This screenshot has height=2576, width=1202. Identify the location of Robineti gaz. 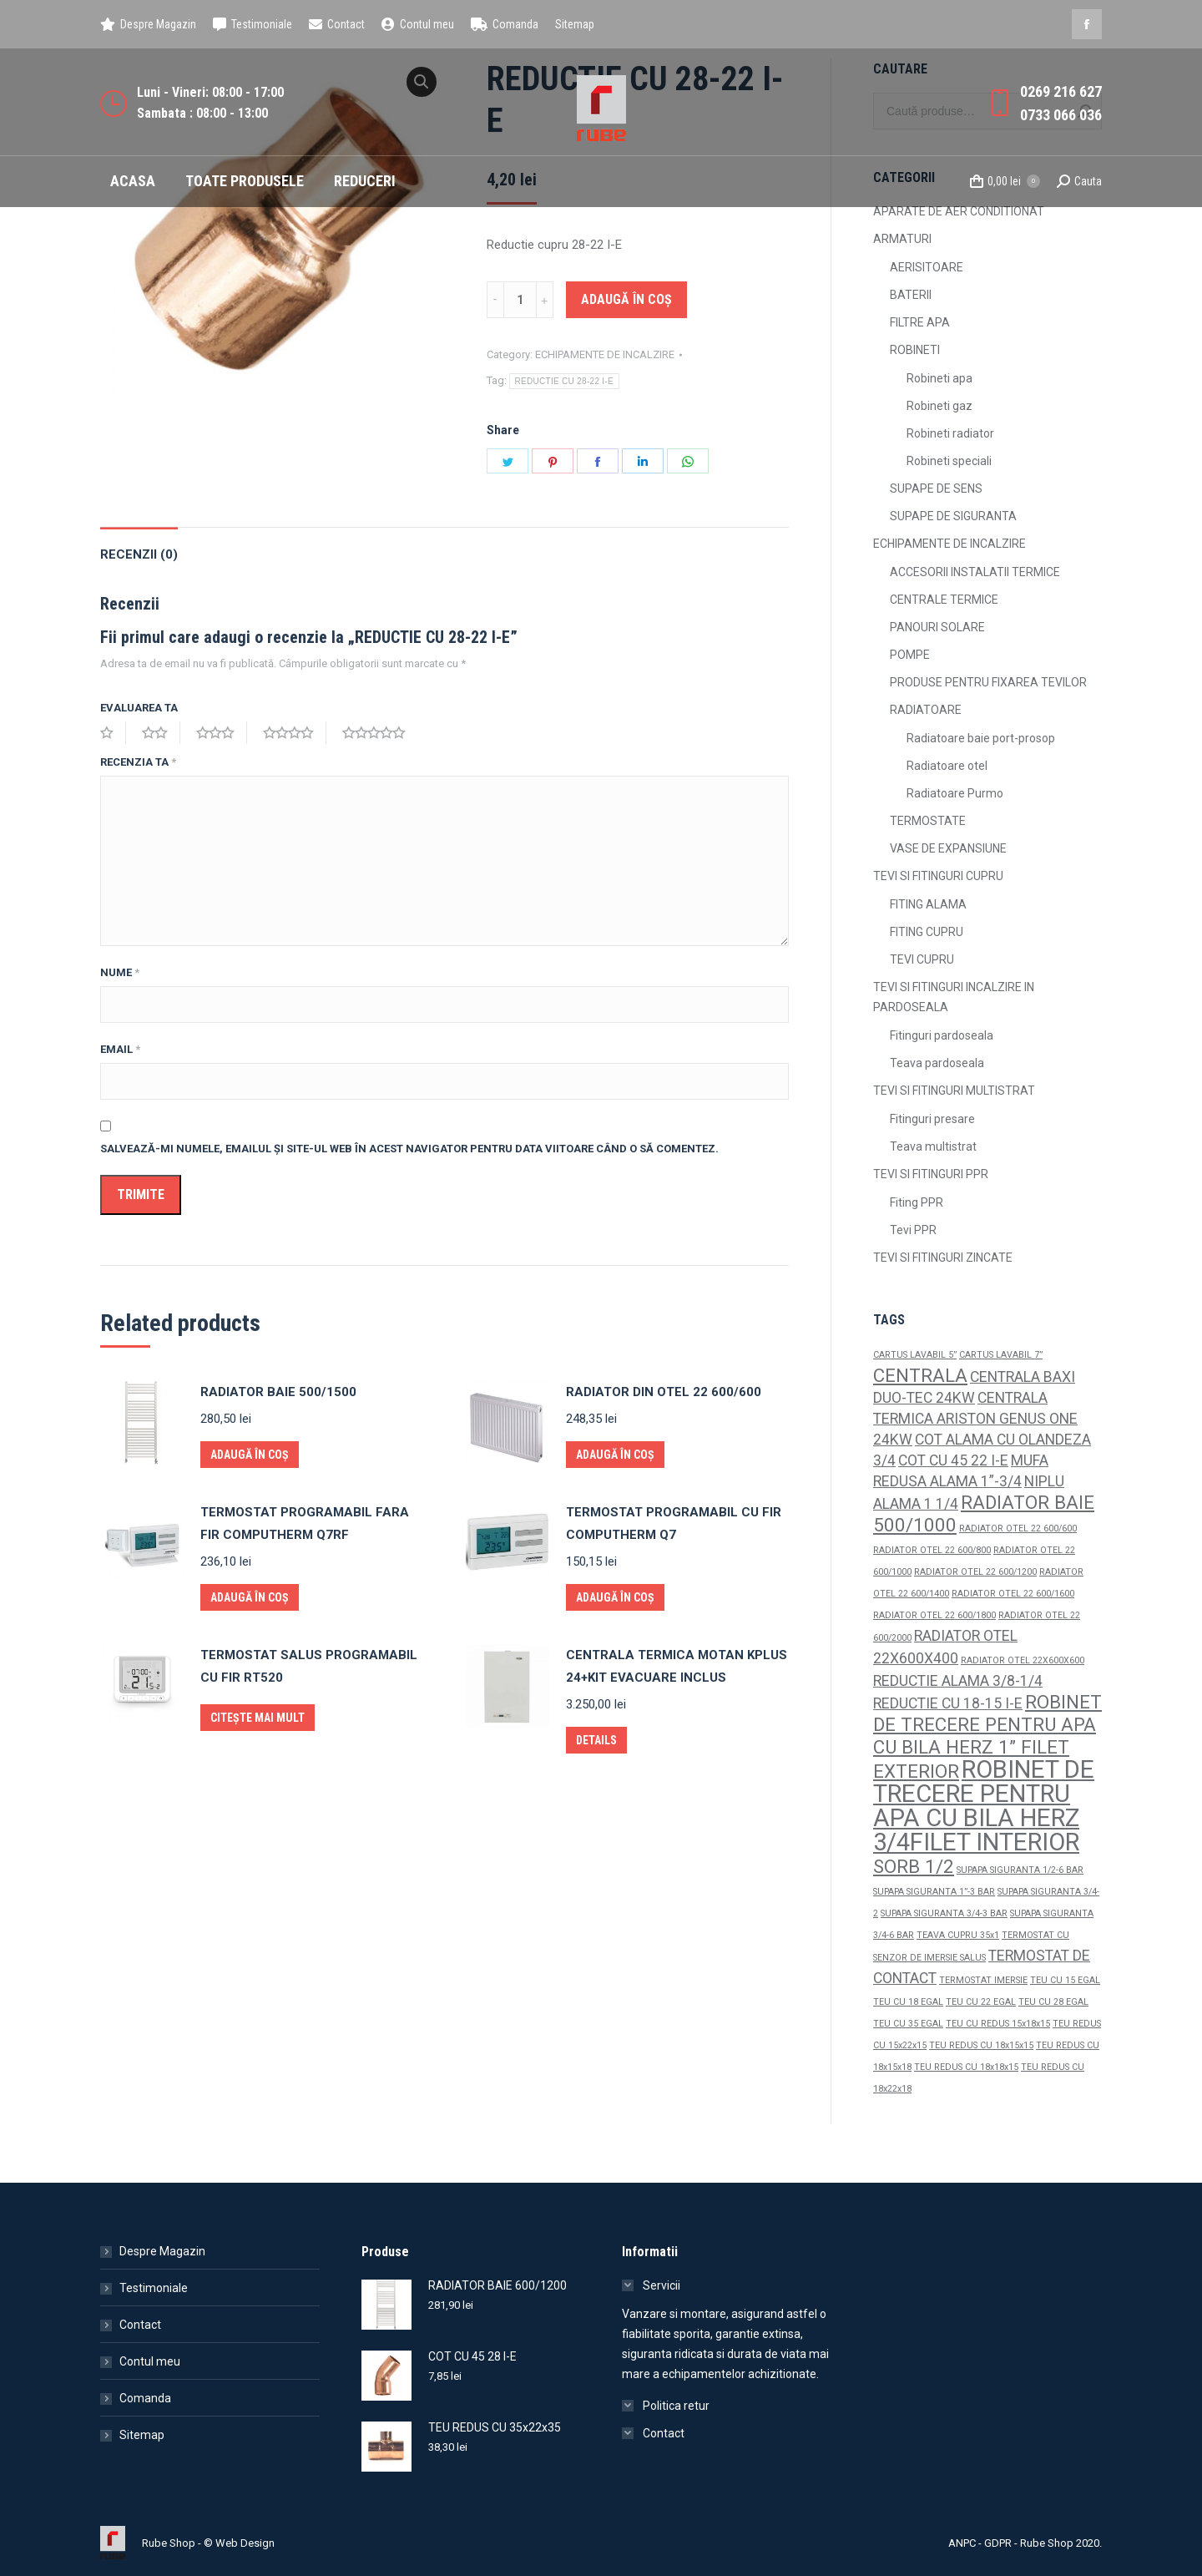
(939, 405).